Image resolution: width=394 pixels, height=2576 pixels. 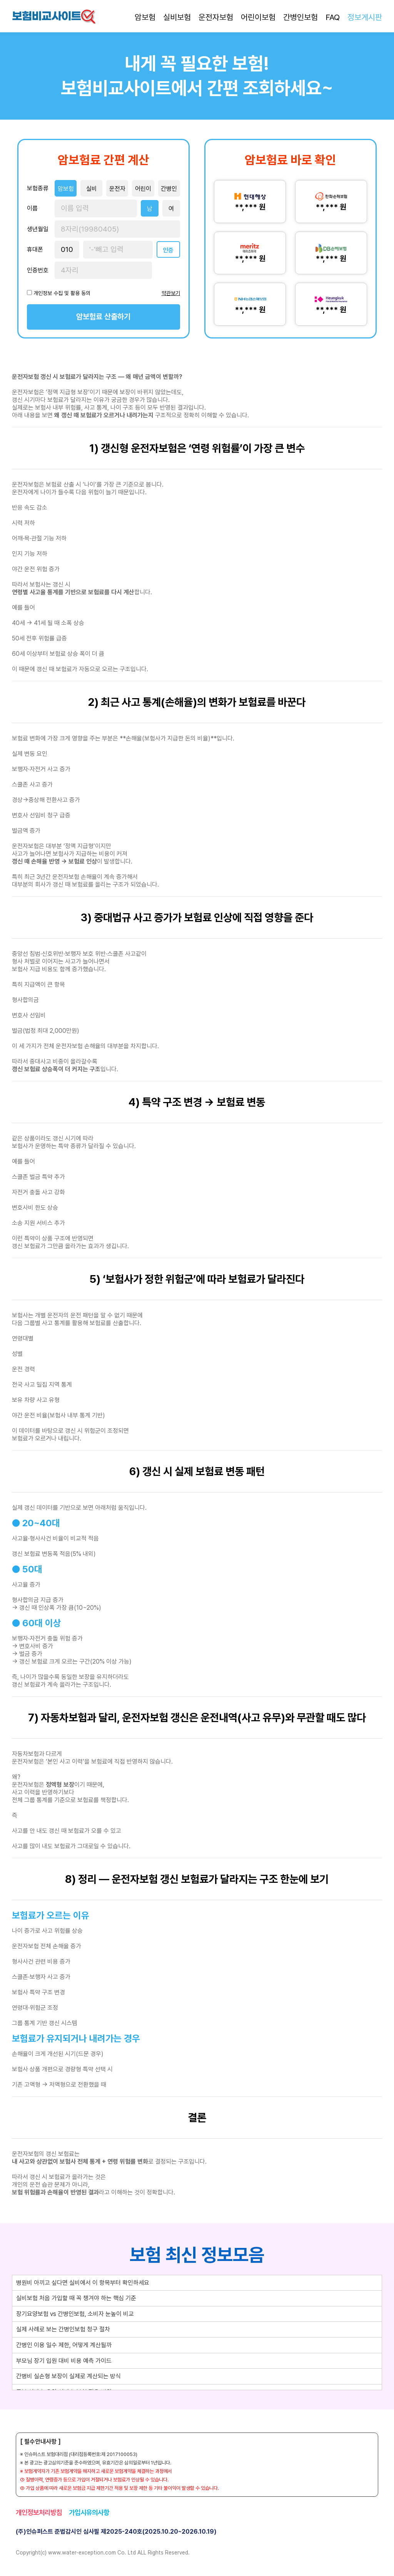 What do you see at coordinates (145, 17) in the screenshot?
I see `암보험` at bounding box center [145, 17].